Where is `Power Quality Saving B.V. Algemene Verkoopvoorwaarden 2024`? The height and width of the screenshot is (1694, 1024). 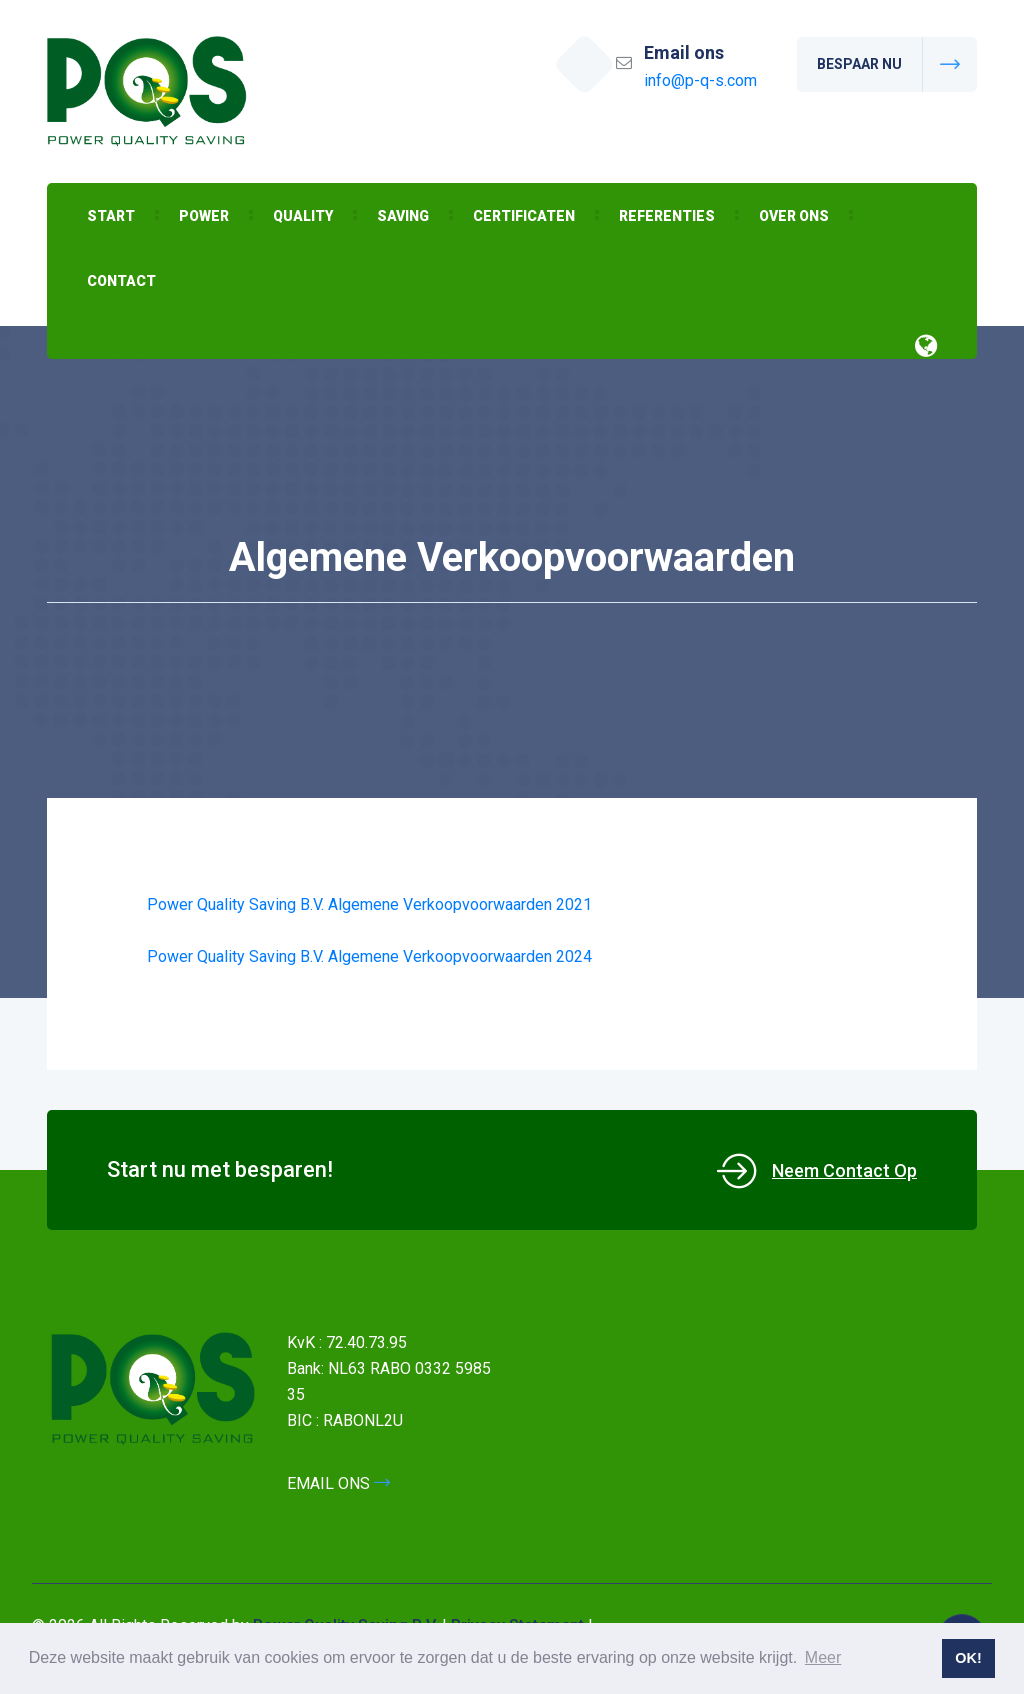 Power Quality Saving B.V. Algemene Verkoopvoorwaarden 2024 is located at coordinates (369, 956).